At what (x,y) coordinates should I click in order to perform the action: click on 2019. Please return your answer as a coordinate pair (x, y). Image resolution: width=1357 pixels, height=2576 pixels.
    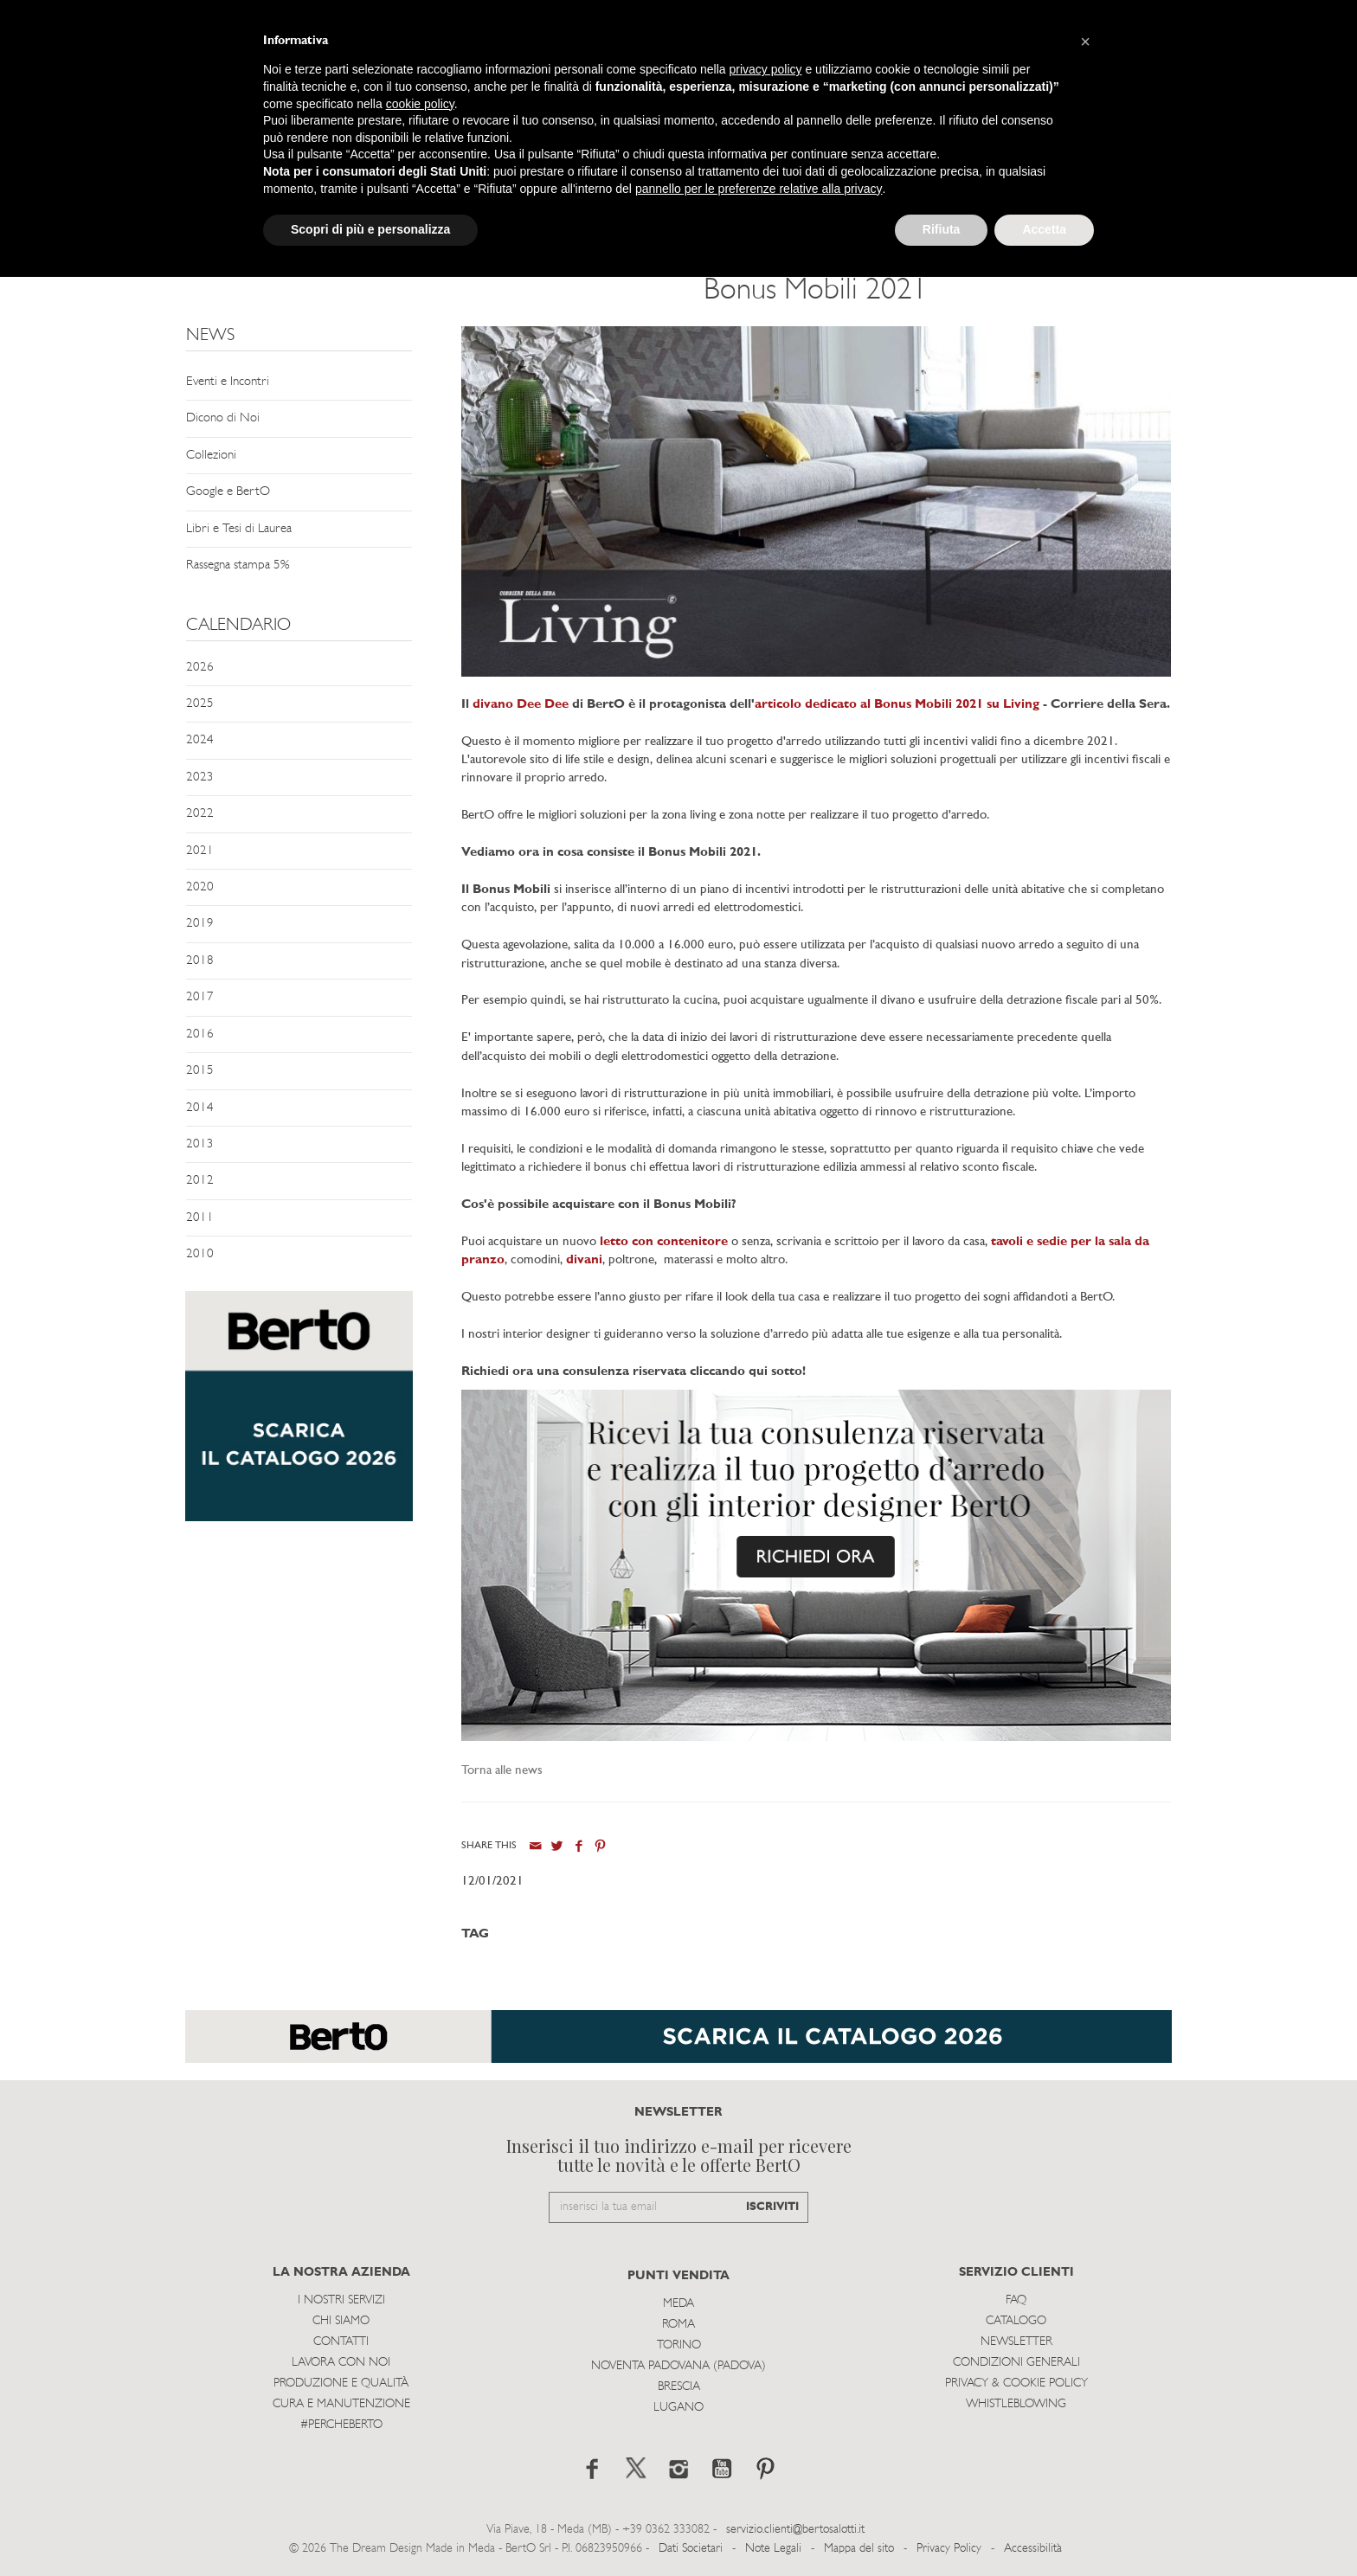
    Looking at the image, I should click on (200, 923).